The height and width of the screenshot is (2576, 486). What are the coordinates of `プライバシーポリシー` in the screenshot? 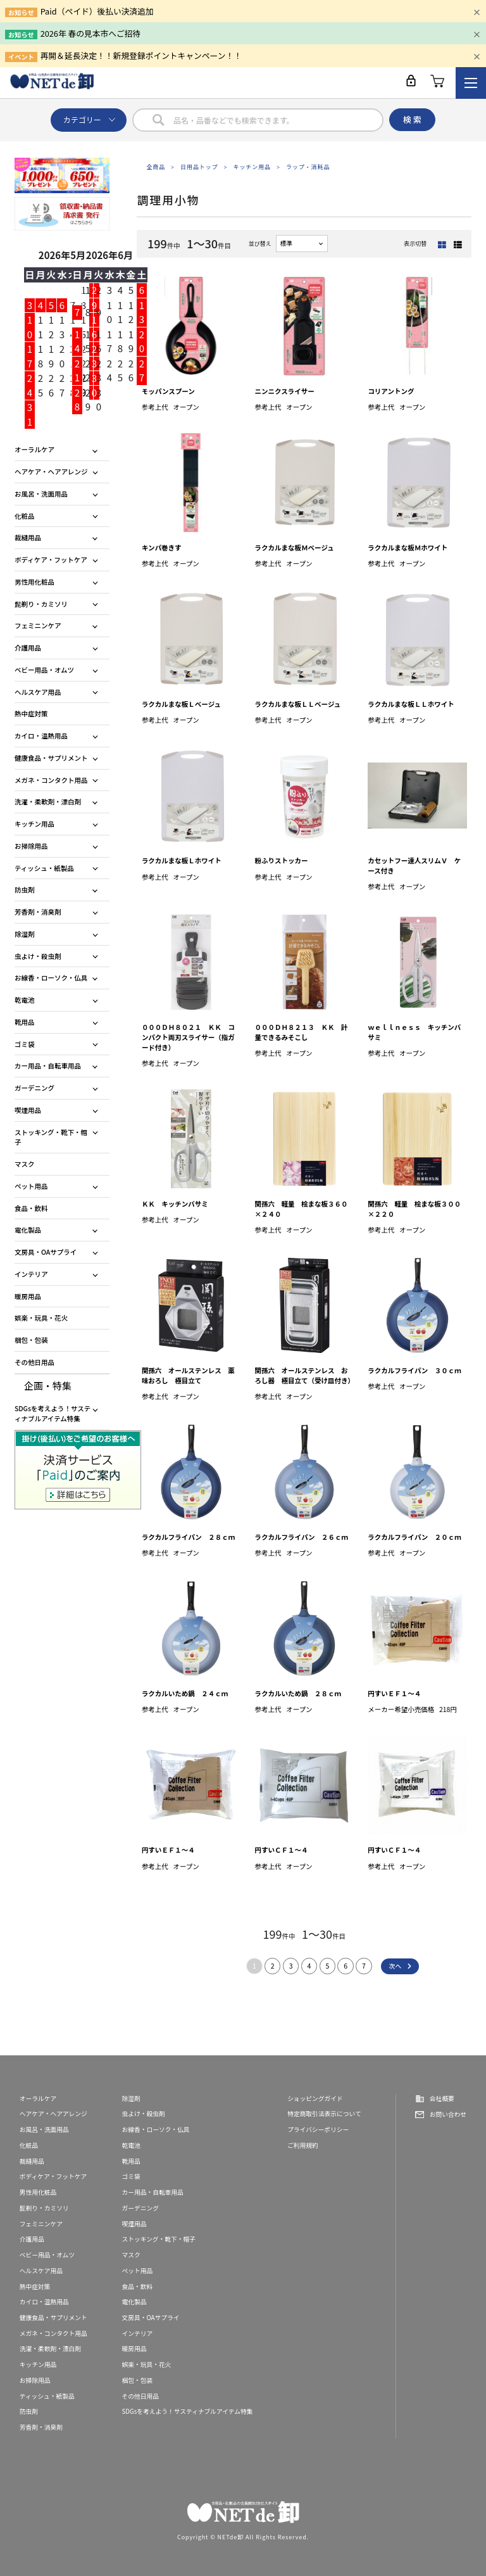 It's located at (318, 2129).